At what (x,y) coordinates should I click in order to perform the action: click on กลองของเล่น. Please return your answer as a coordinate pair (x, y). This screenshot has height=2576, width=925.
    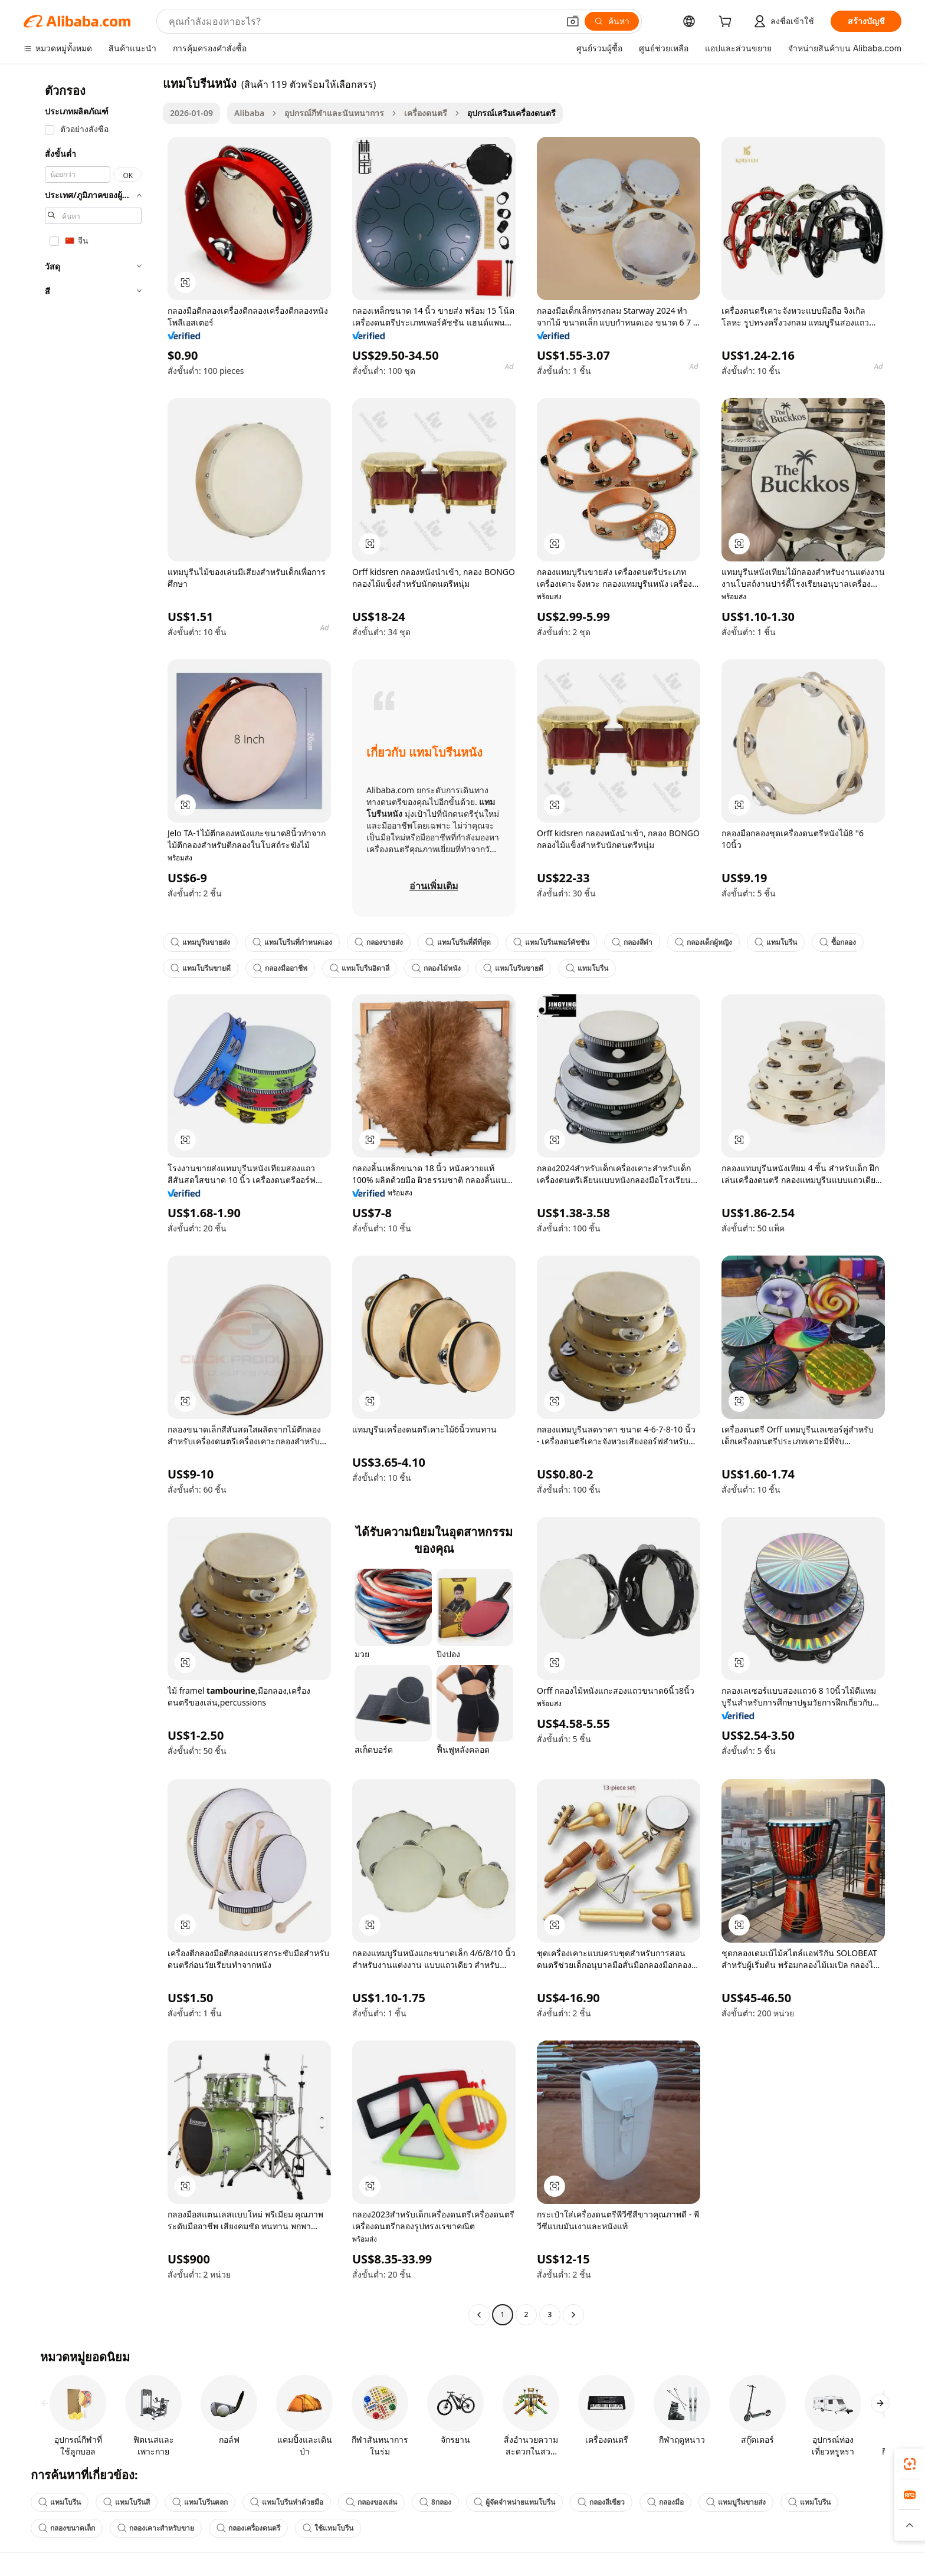
    Looking at the image, I should click on (371, 2502).